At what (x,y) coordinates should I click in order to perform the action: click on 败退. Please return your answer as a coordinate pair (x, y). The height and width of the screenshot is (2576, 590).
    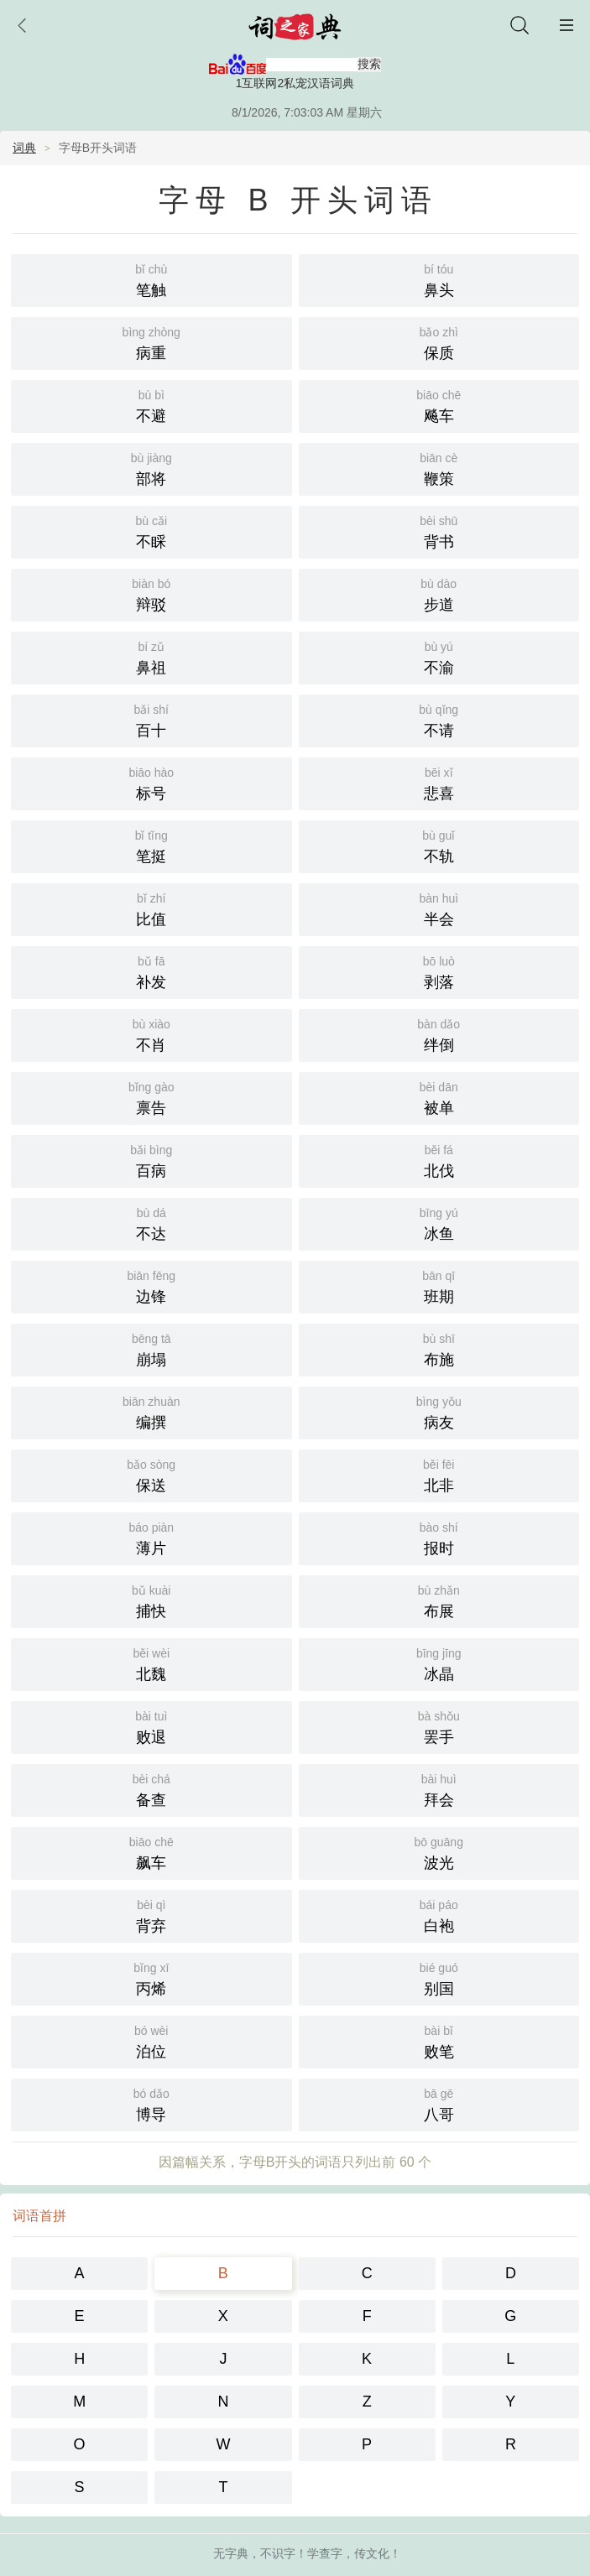
    Looking at the image, I should click on (151, 1697).